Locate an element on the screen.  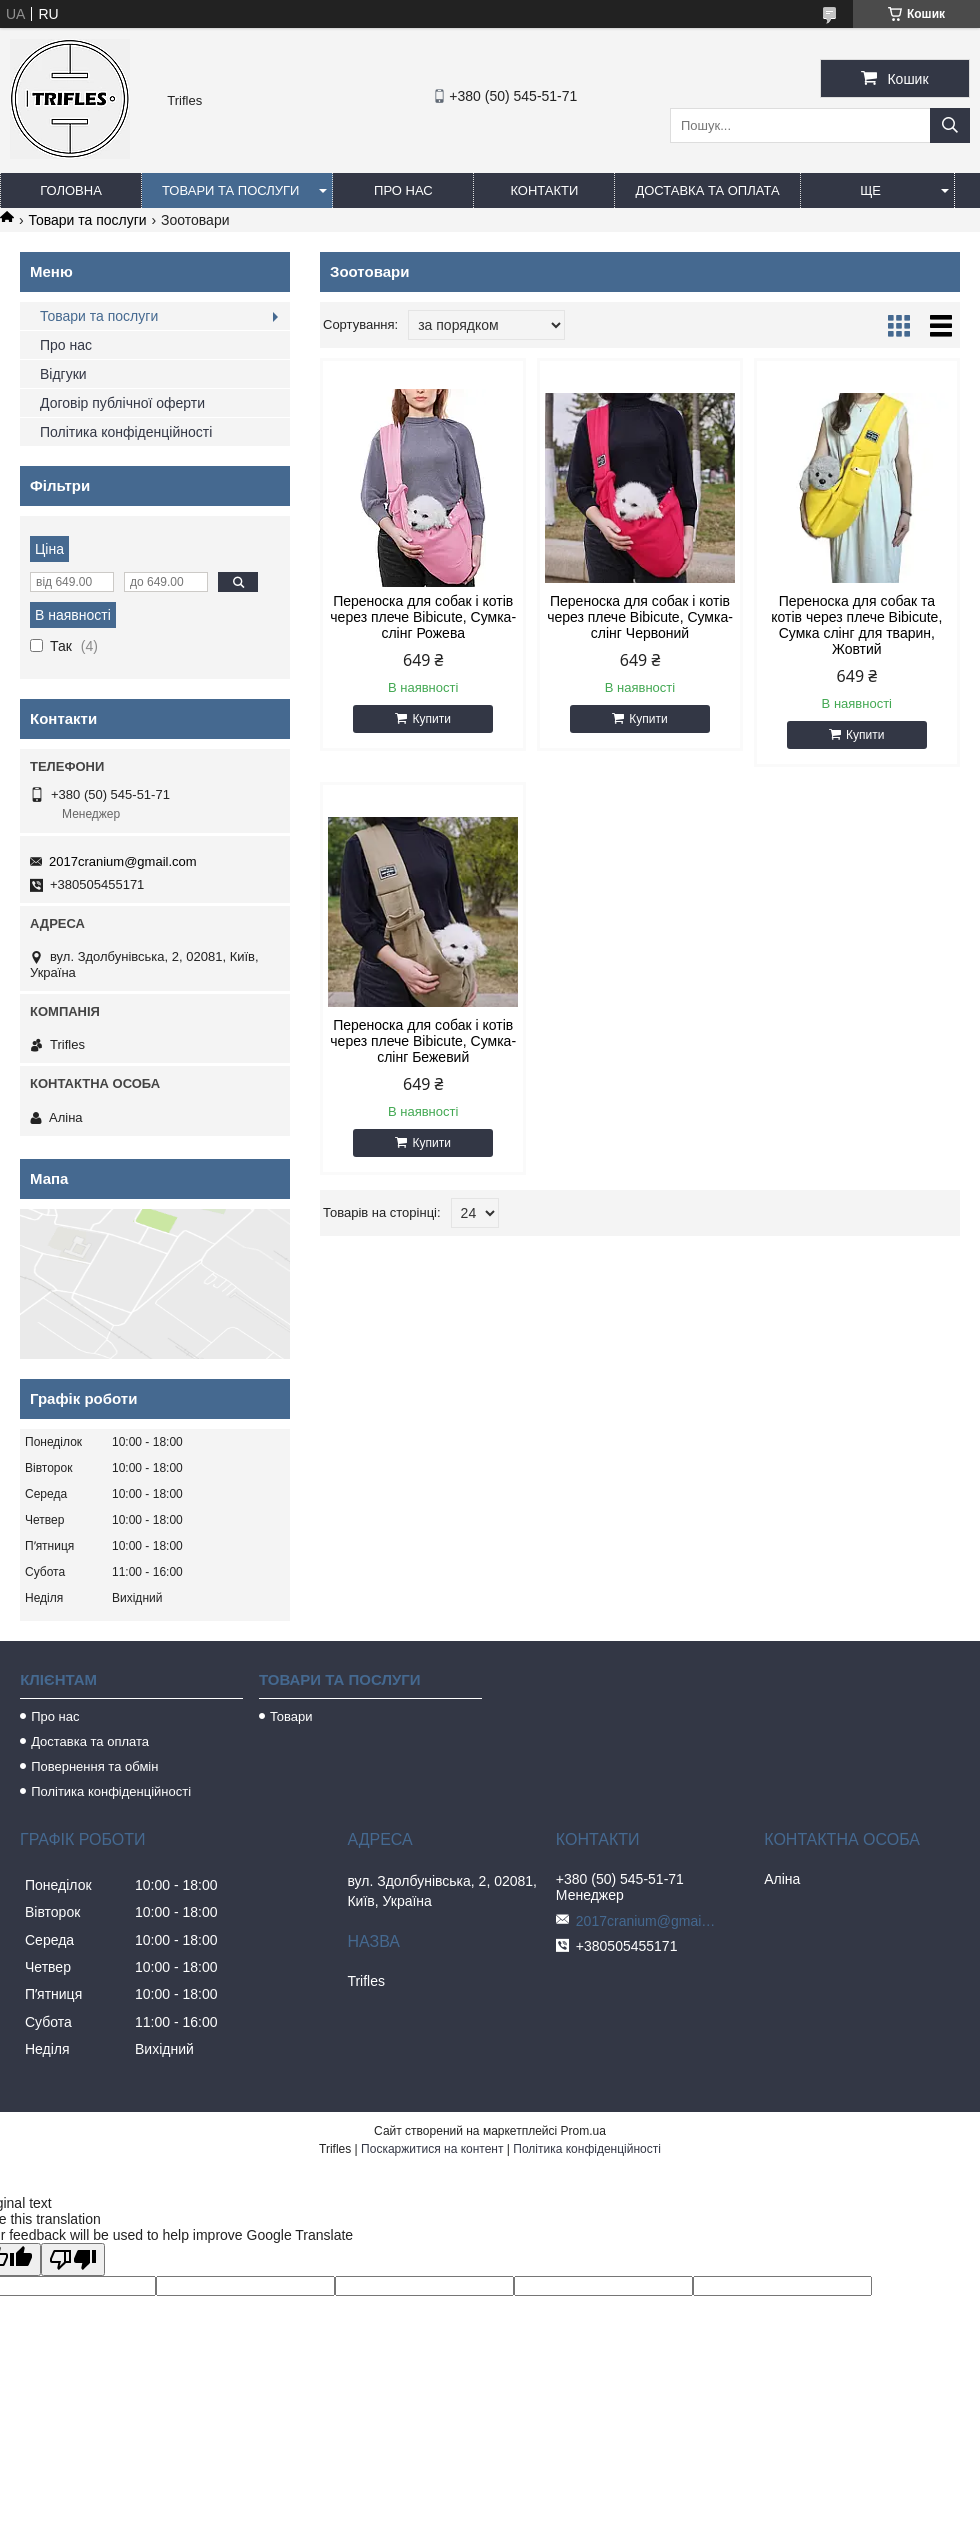
Товари is located at coordinates (291, 1716).